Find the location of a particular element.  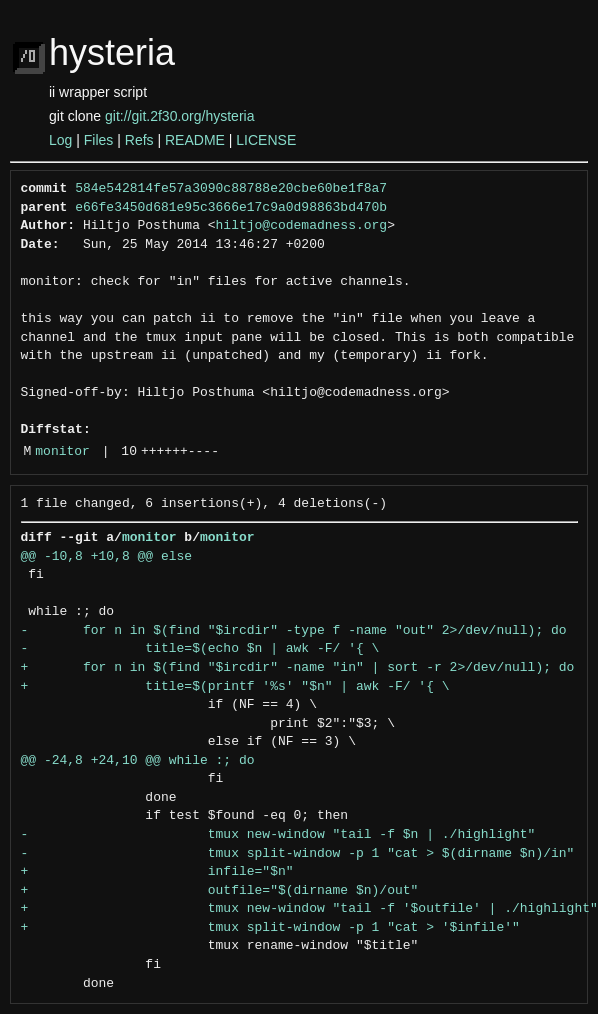

- tmux new-window "tail -f $n | ./highlight" is located at coordinates (278, 835).